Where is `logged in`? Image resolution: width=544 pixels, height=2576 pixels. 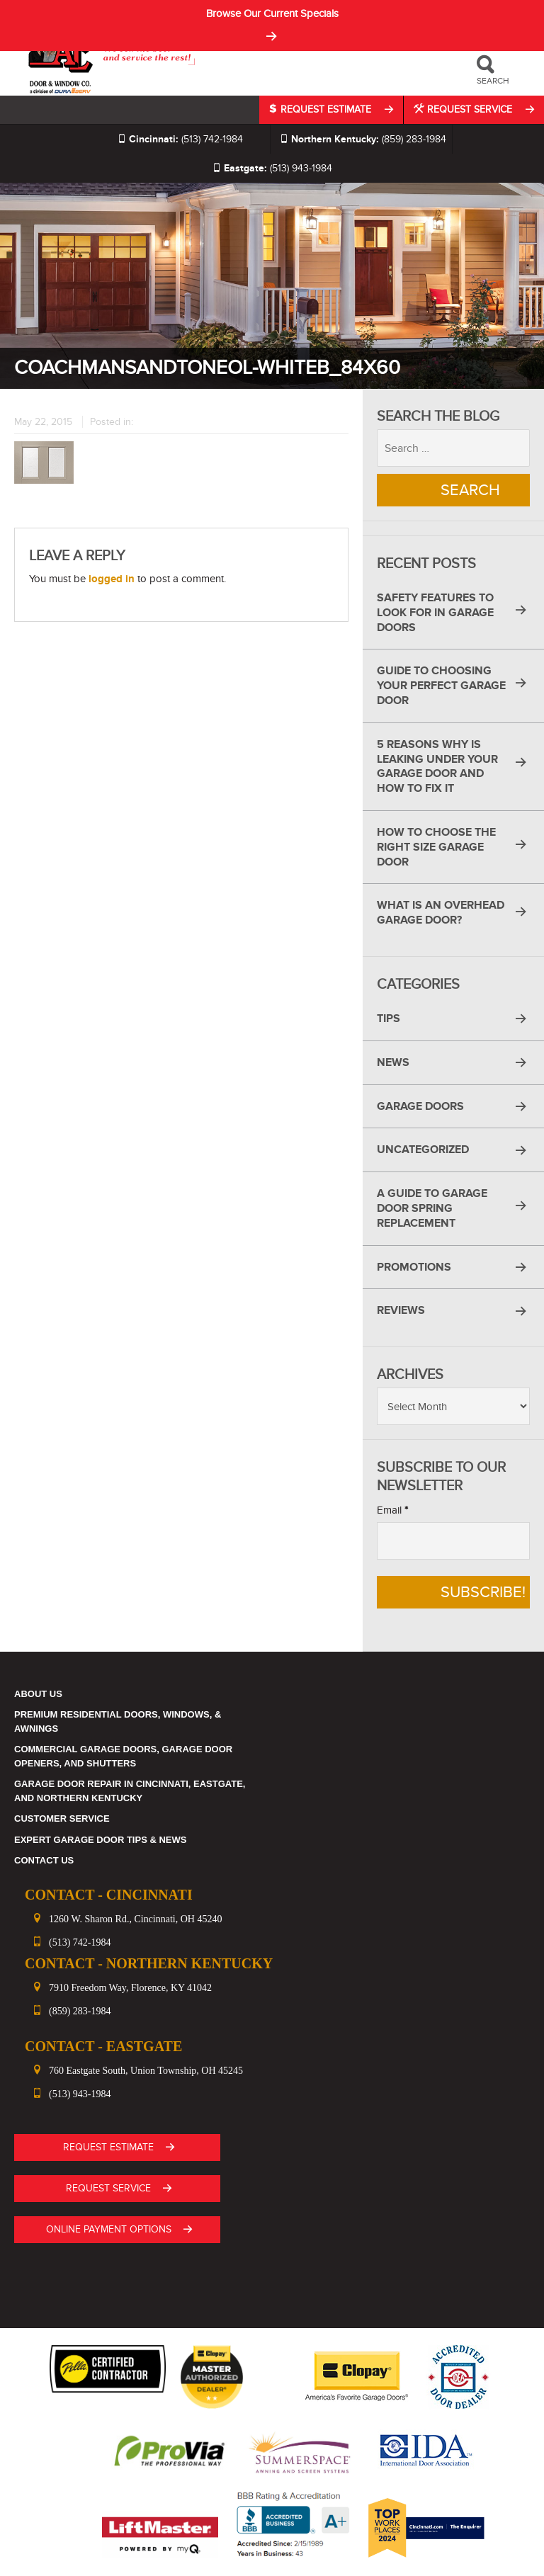
logged in is located at coordinates (112, 579).